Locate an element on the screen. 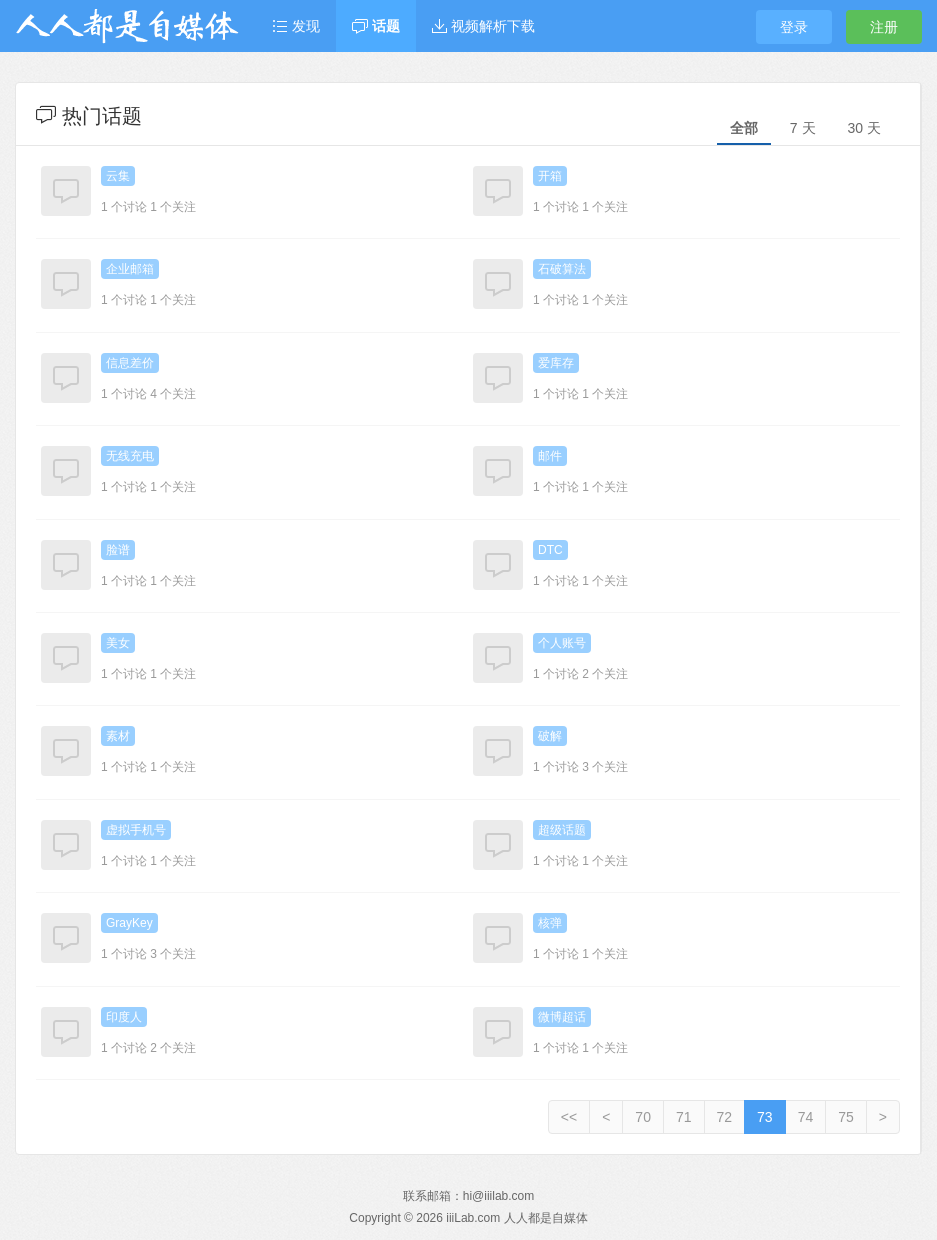 This screenshot has height=1240, width=937. 视频解析下载 is located at coordinates (483, 26).